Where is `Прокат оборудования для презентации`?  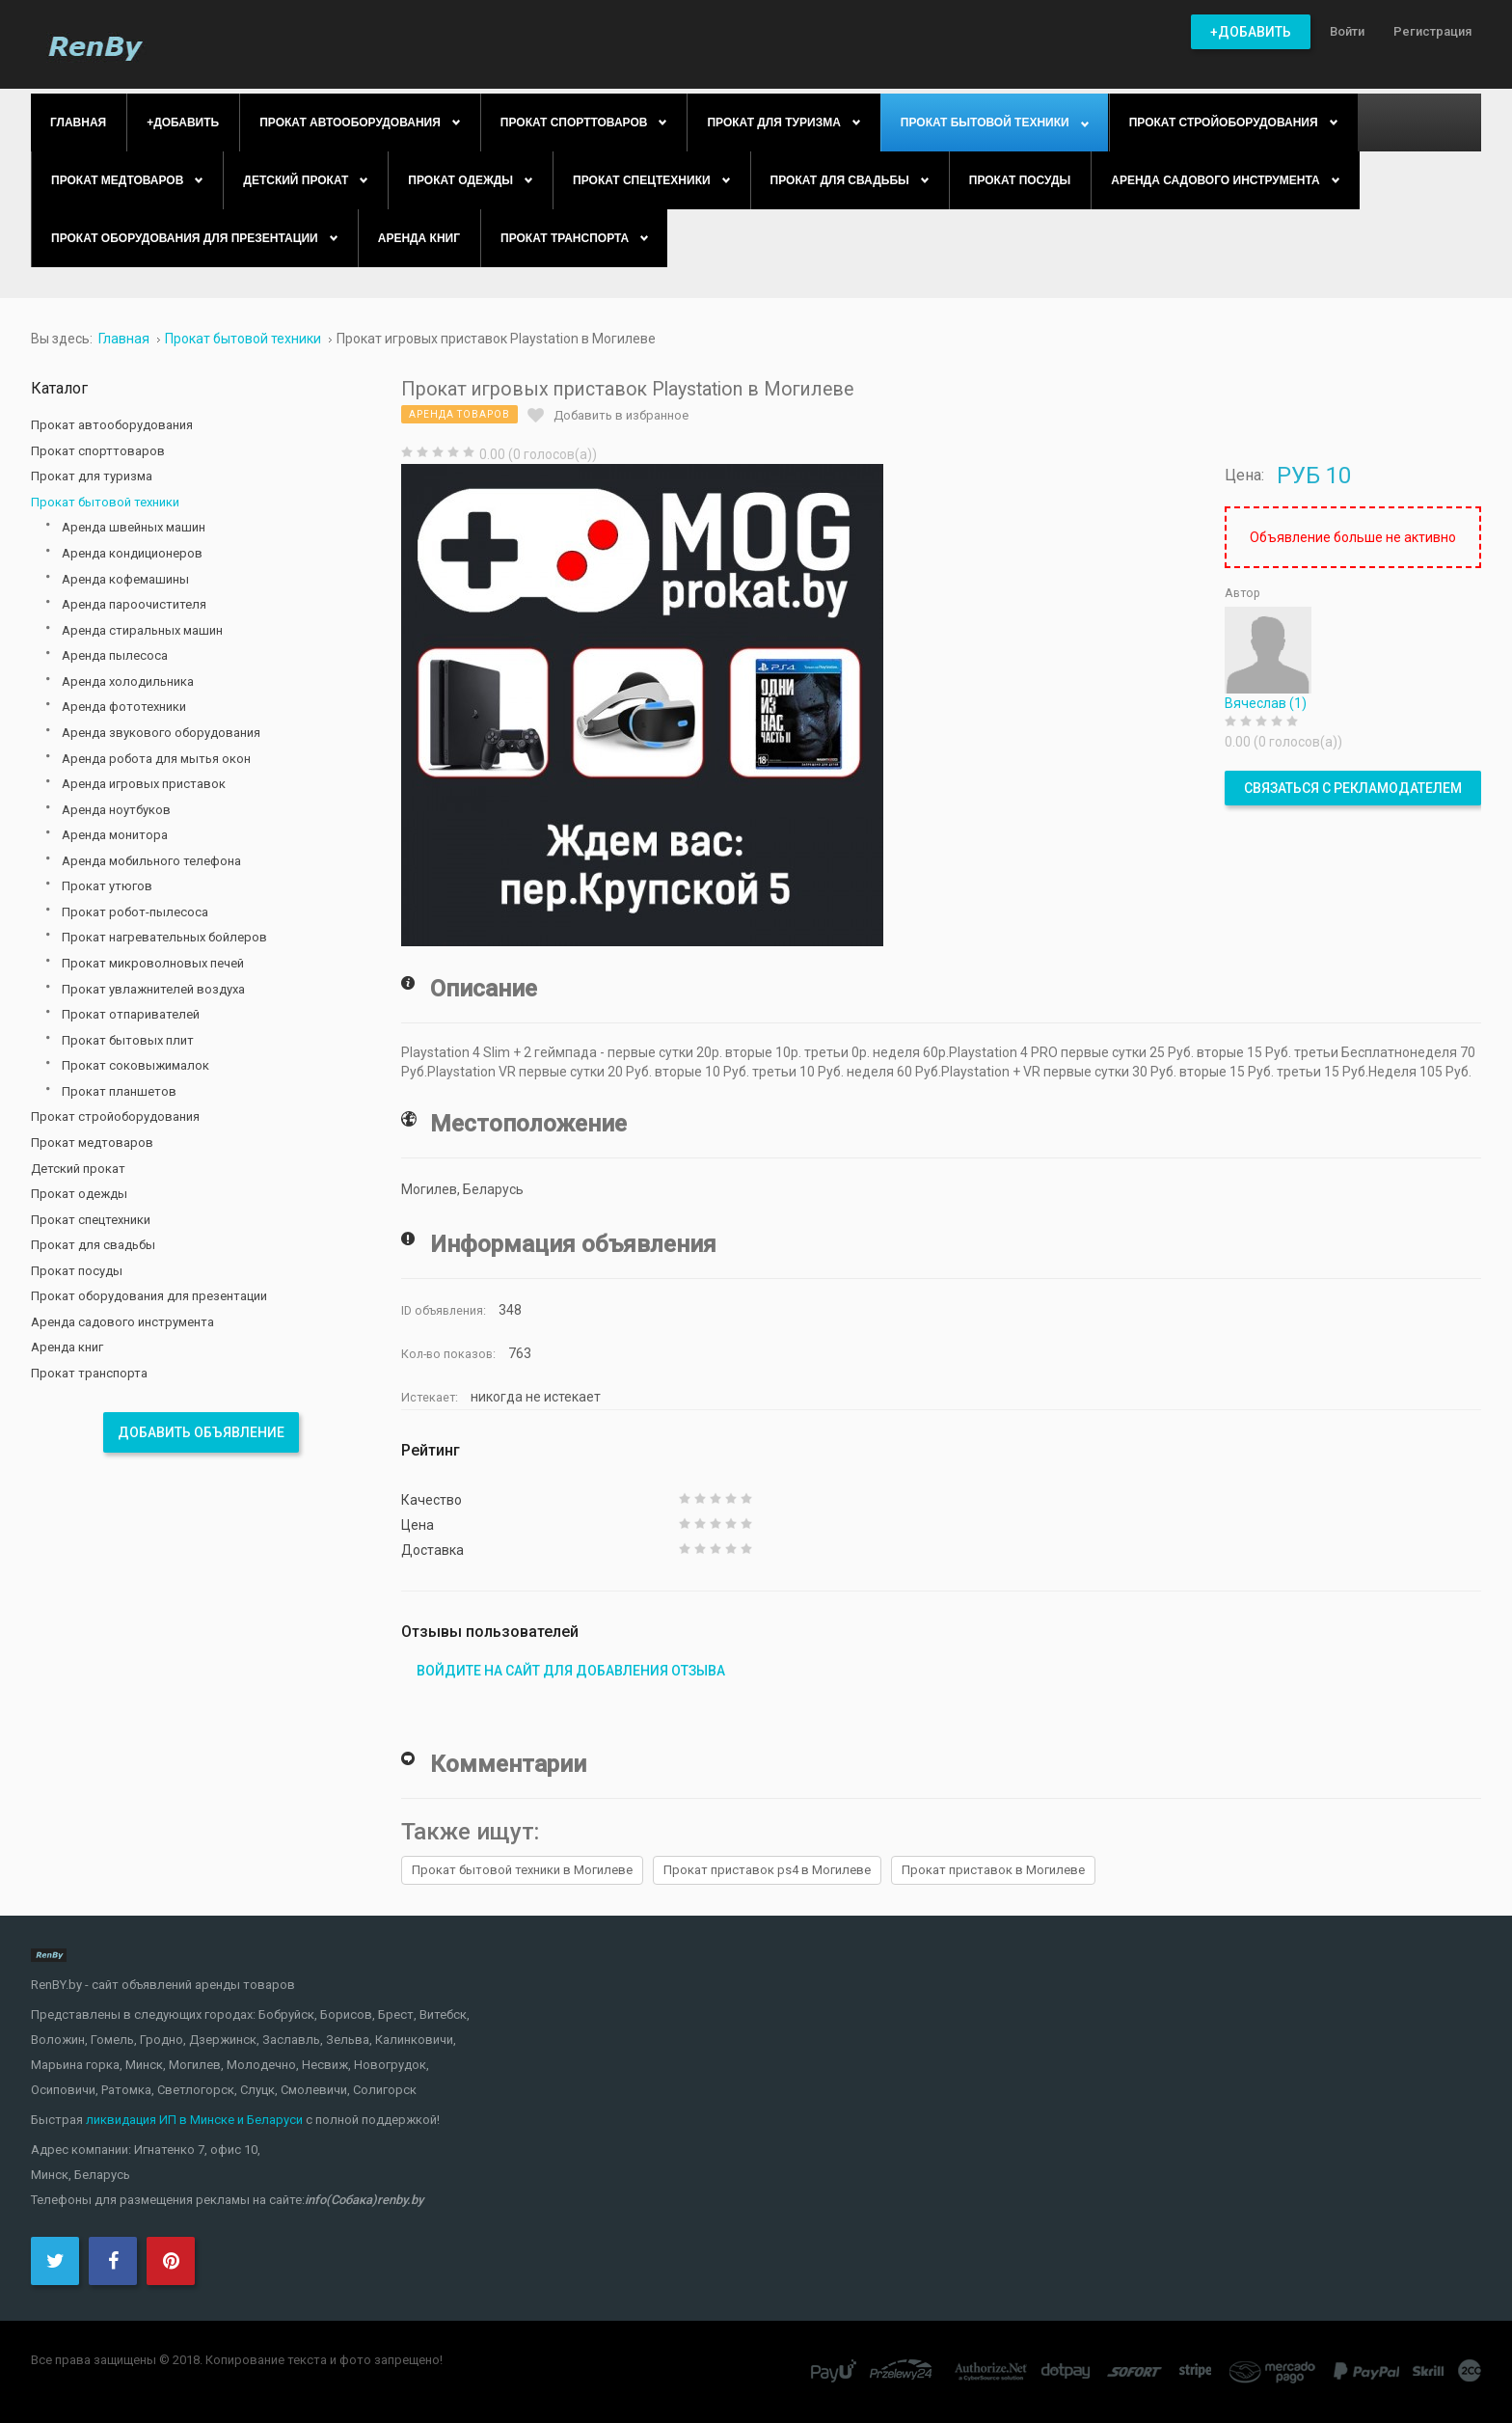
Прокат оборудования для презентации is located at coordinates (149, 1296).